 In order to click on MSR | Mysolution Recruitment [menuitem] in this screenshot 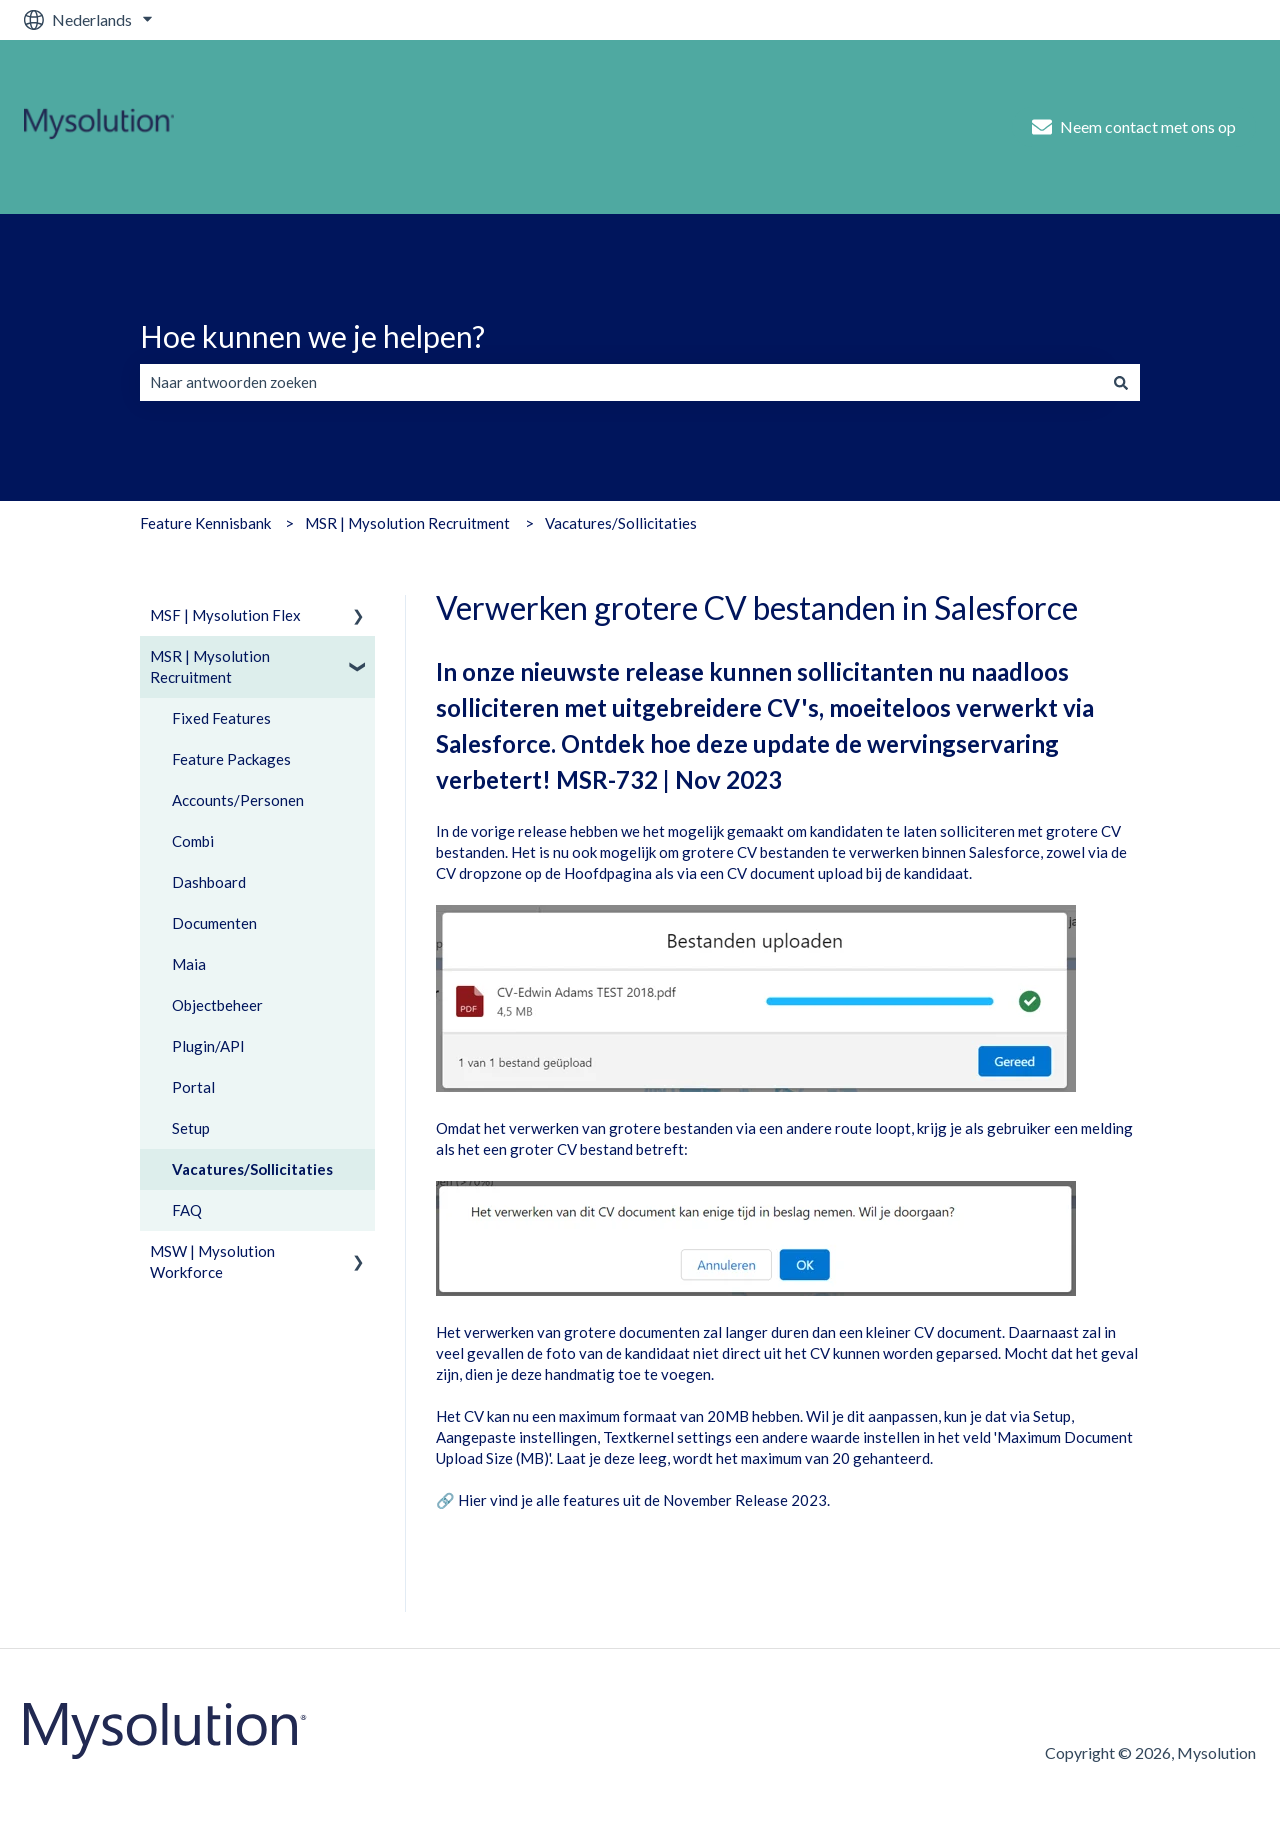, I will do `click(210, 666)`.